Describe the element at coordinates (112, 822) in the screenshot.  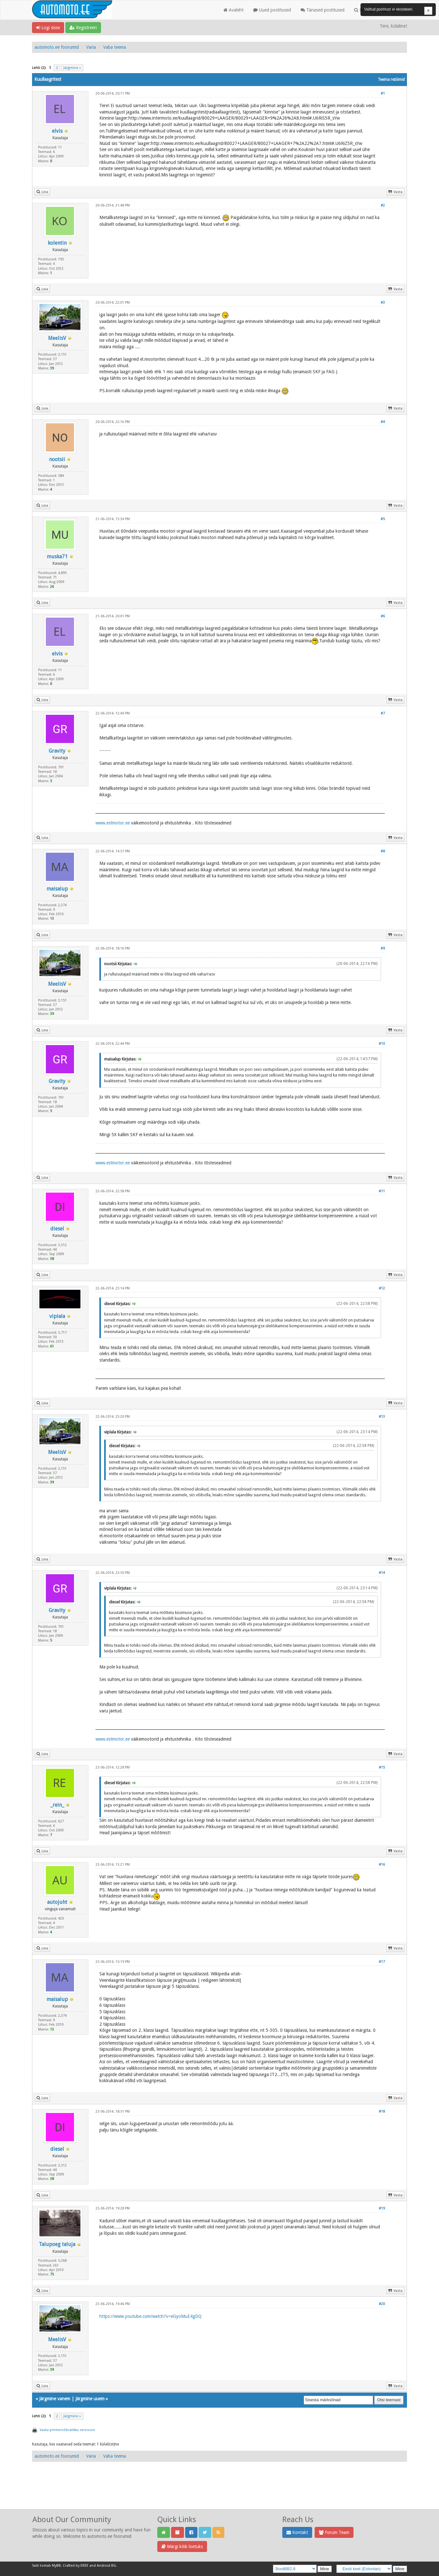
I see `www.estmotor.ee` at that location.